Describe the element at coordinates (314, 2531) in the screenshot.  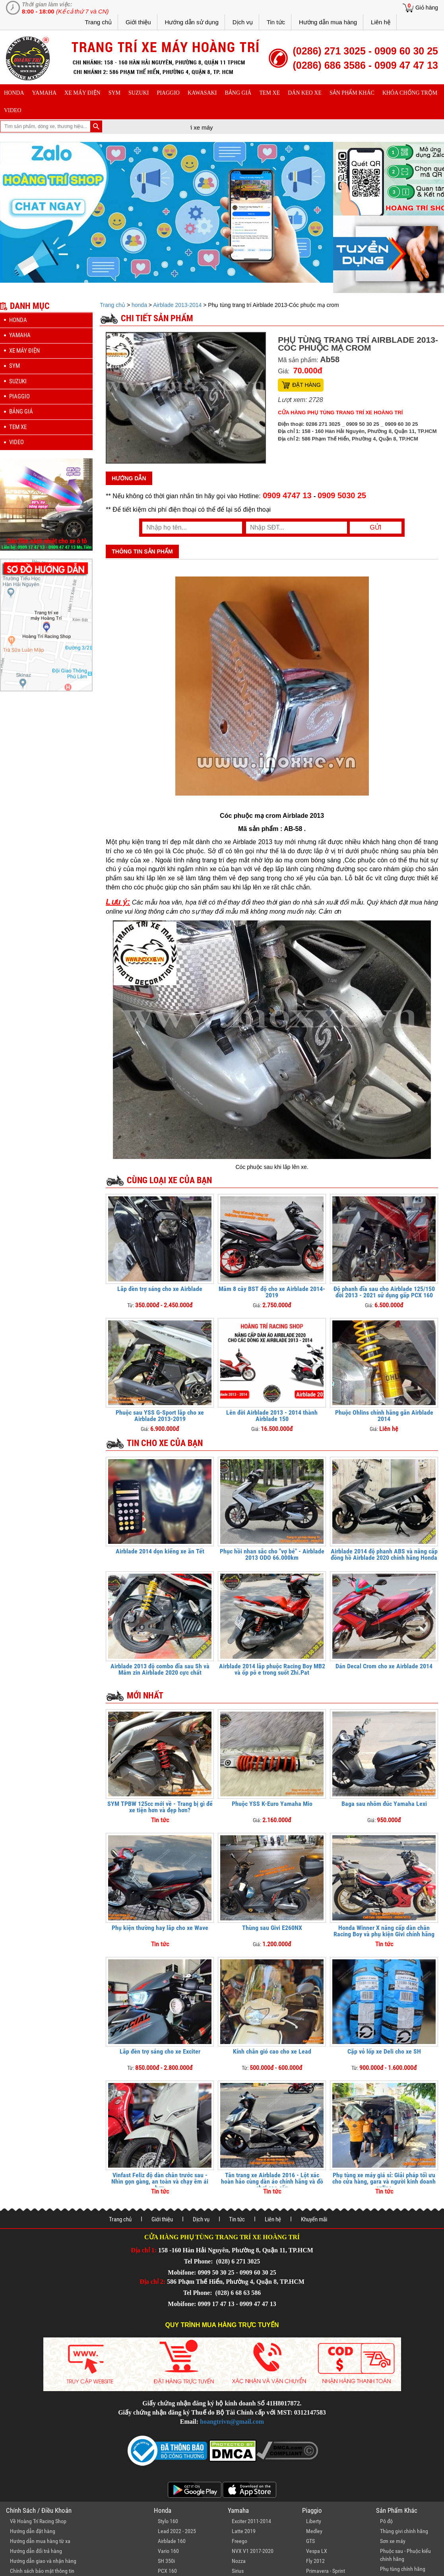
I see `Medley` at that location.